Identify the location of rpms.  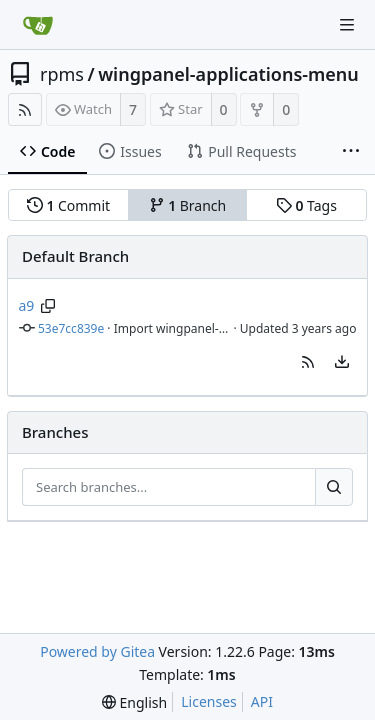
(62, 74).